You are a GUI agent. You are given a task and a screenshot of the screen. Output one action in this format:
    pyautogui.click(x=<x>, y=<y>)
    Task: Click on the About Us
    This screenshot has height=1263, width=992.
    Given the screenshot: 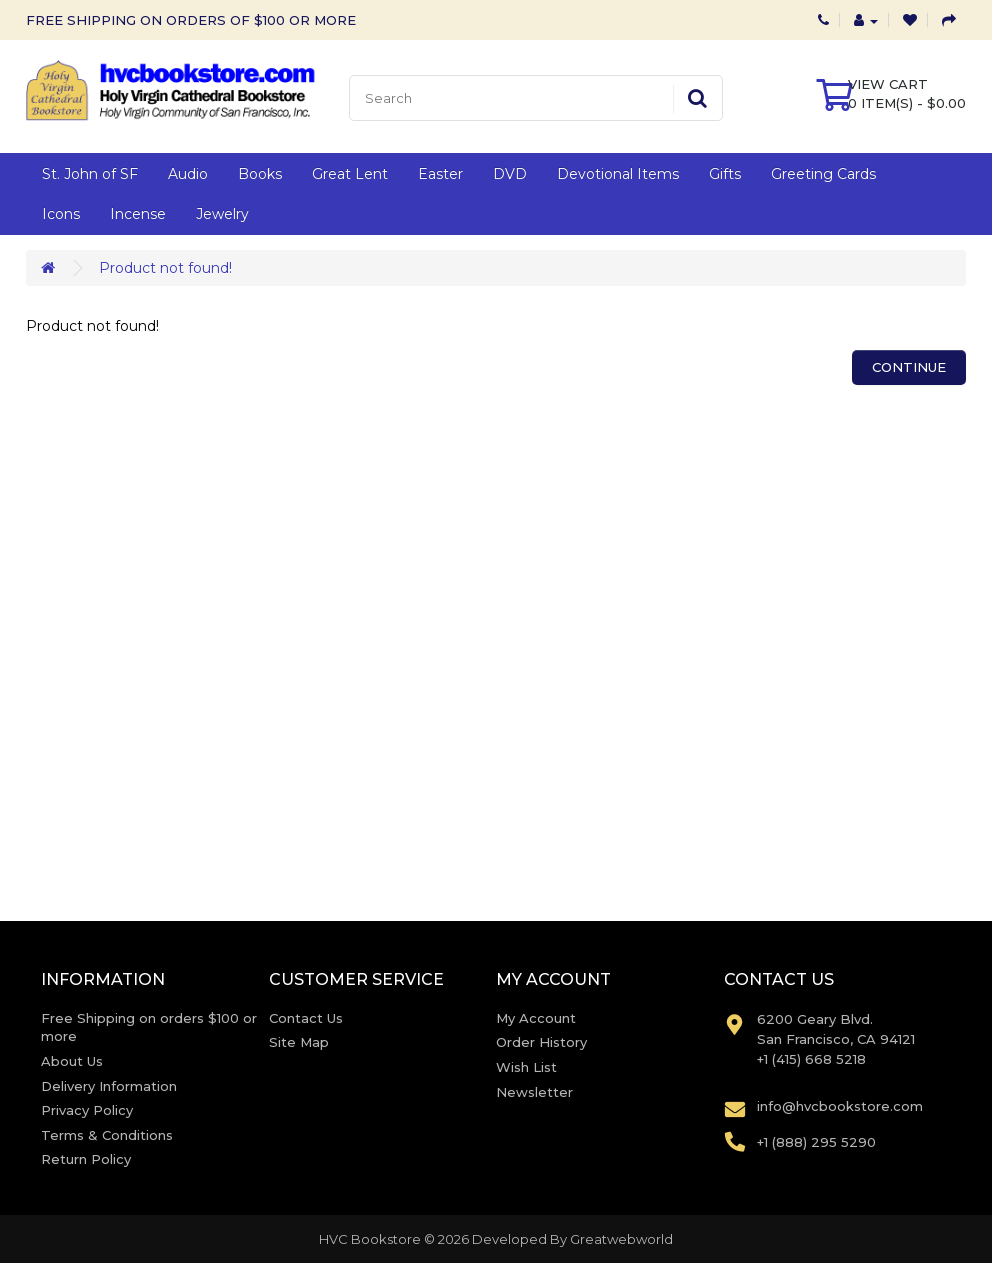 What is the action you would take?
    pyautogui.click(x=72, y=1061)
    